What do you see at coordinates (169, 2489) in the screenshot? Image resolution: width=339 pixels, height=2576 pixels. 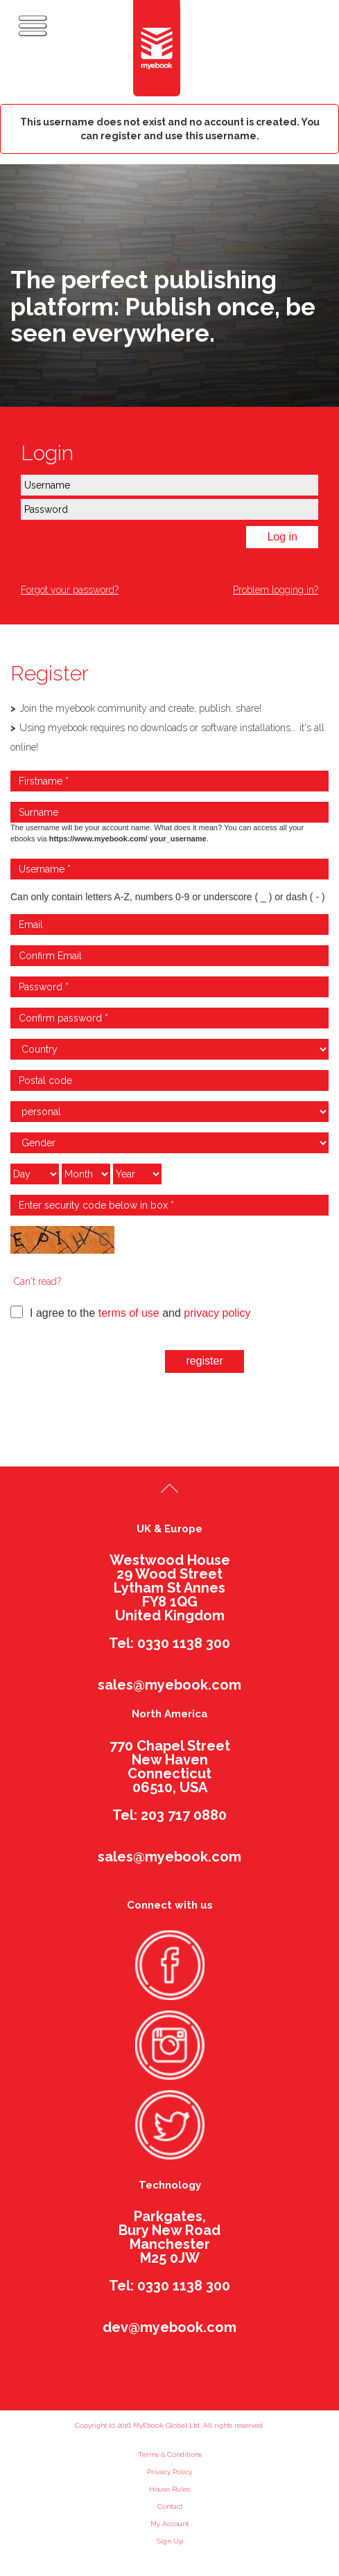 I see `House Rules` at bounding box center [169, 2489].